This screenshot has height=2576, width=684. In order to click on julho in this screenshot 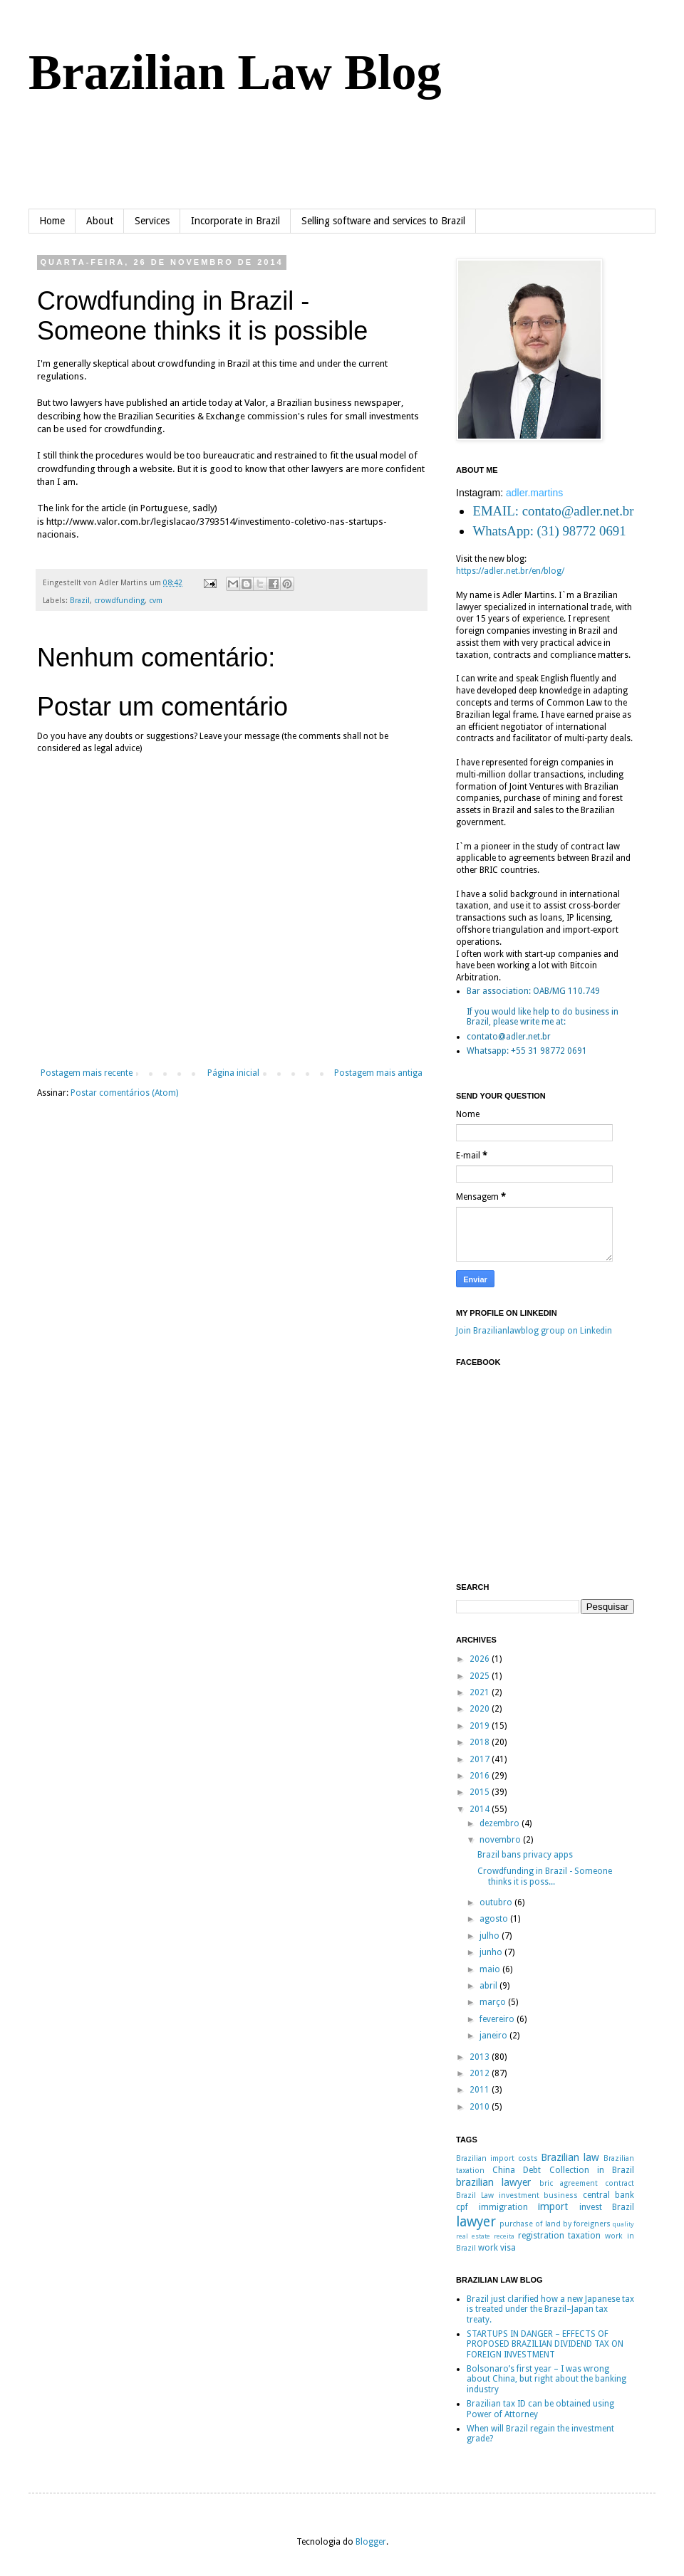, I will do `click(491, 1936)`.